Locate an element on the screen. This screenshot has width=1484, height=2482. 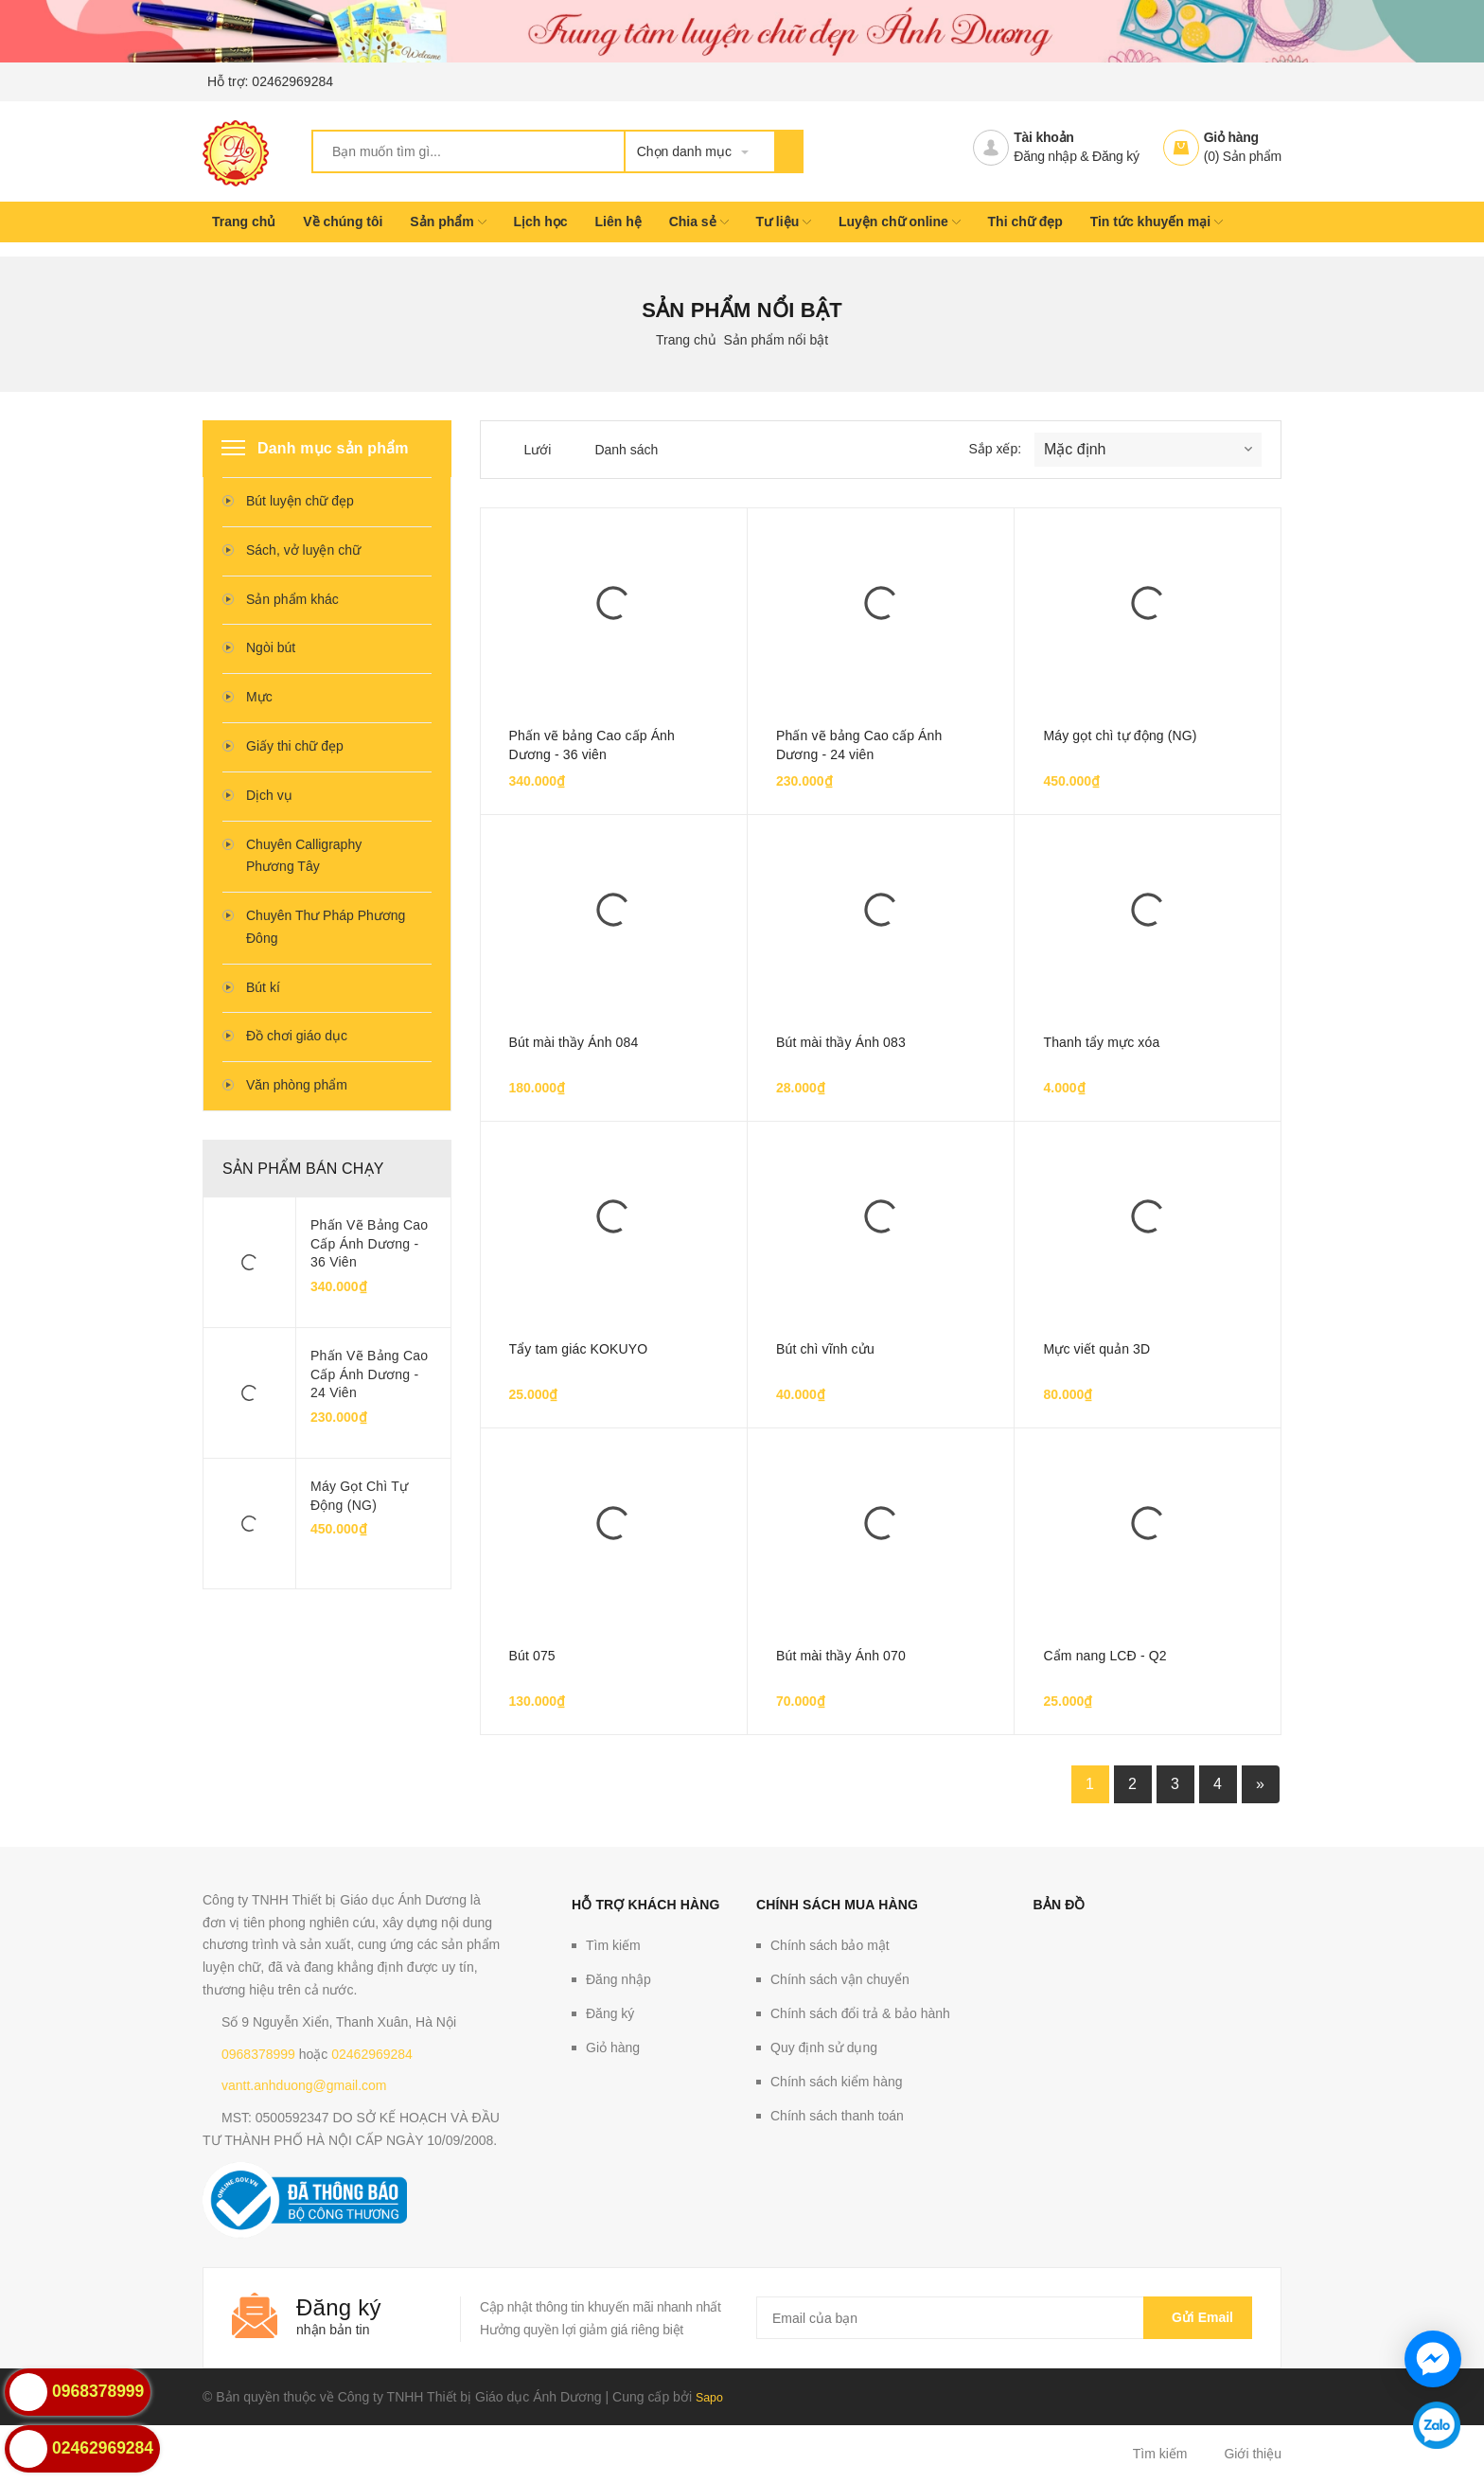
Chính sách thanh toán is located at coordinates (837, 2115).